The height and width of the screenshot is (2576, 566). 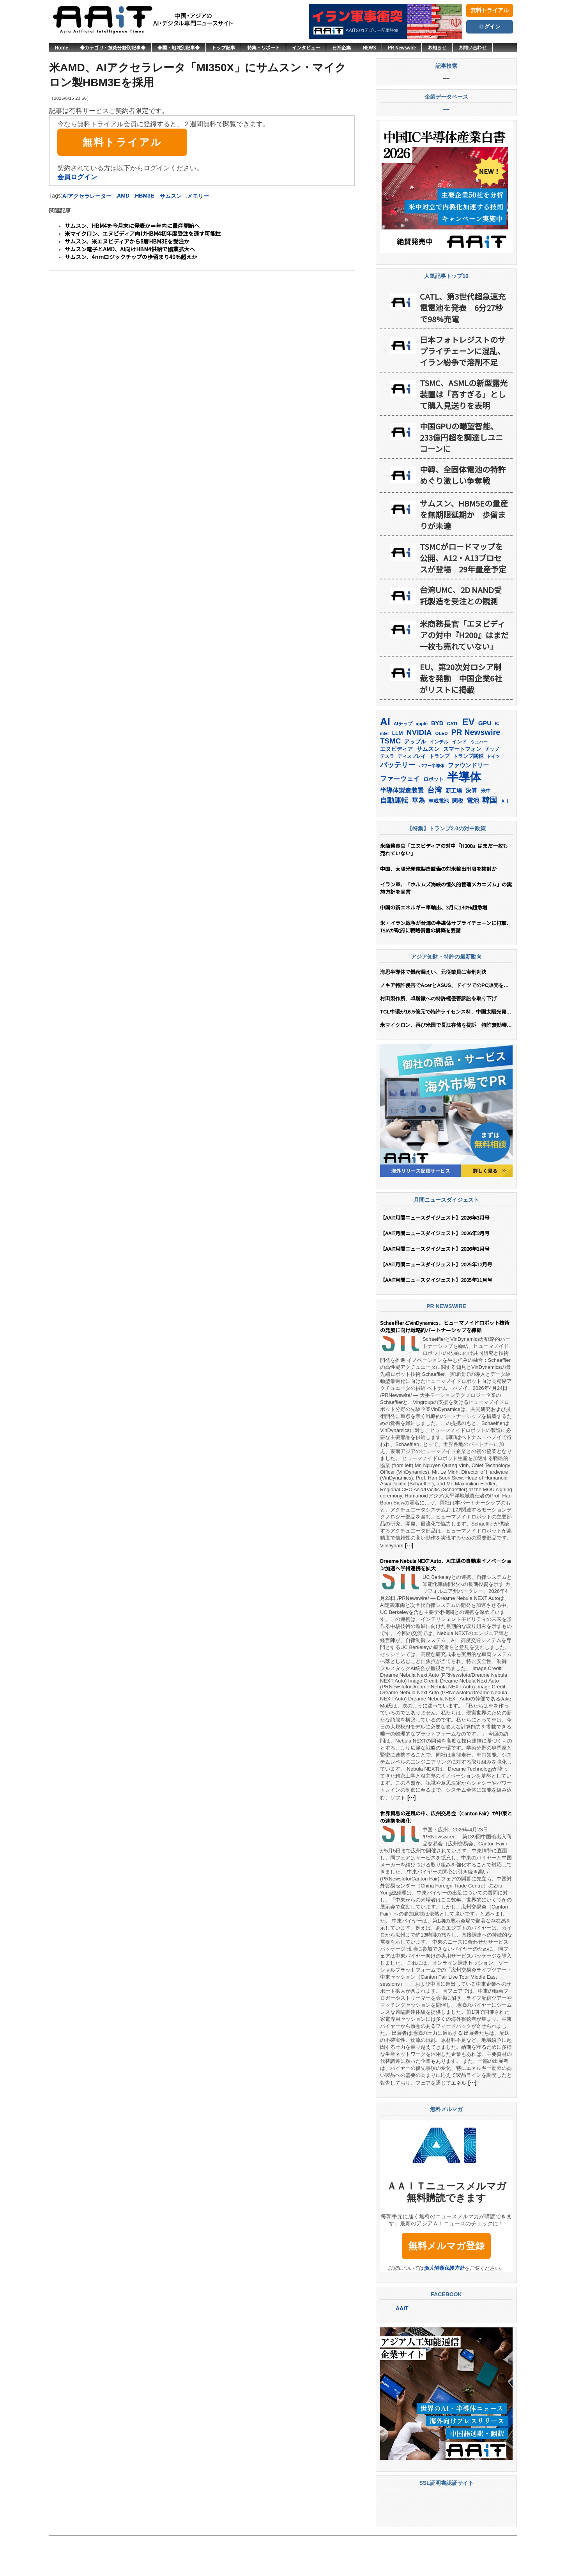 I want to click on 日系企業, so click(x=341, y=47).